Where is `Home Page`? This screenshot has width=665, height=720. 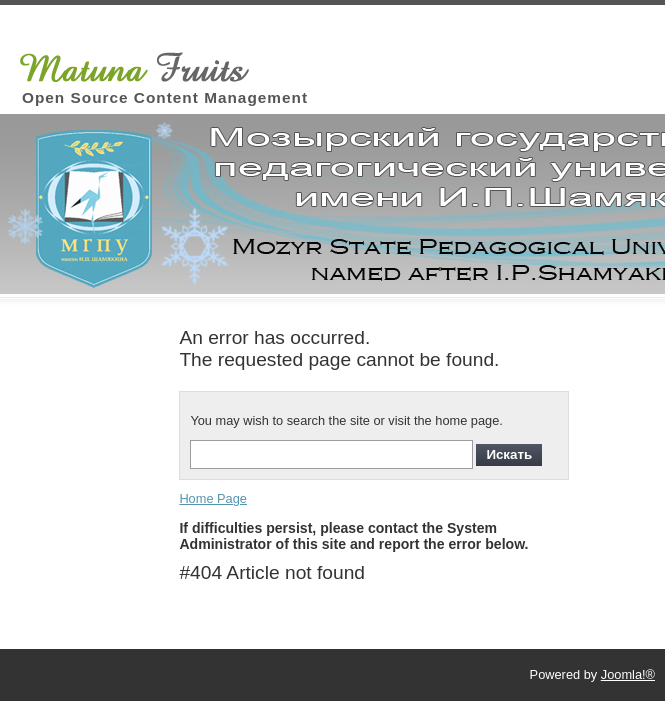 Home Page is located at coordinates (213, 498).